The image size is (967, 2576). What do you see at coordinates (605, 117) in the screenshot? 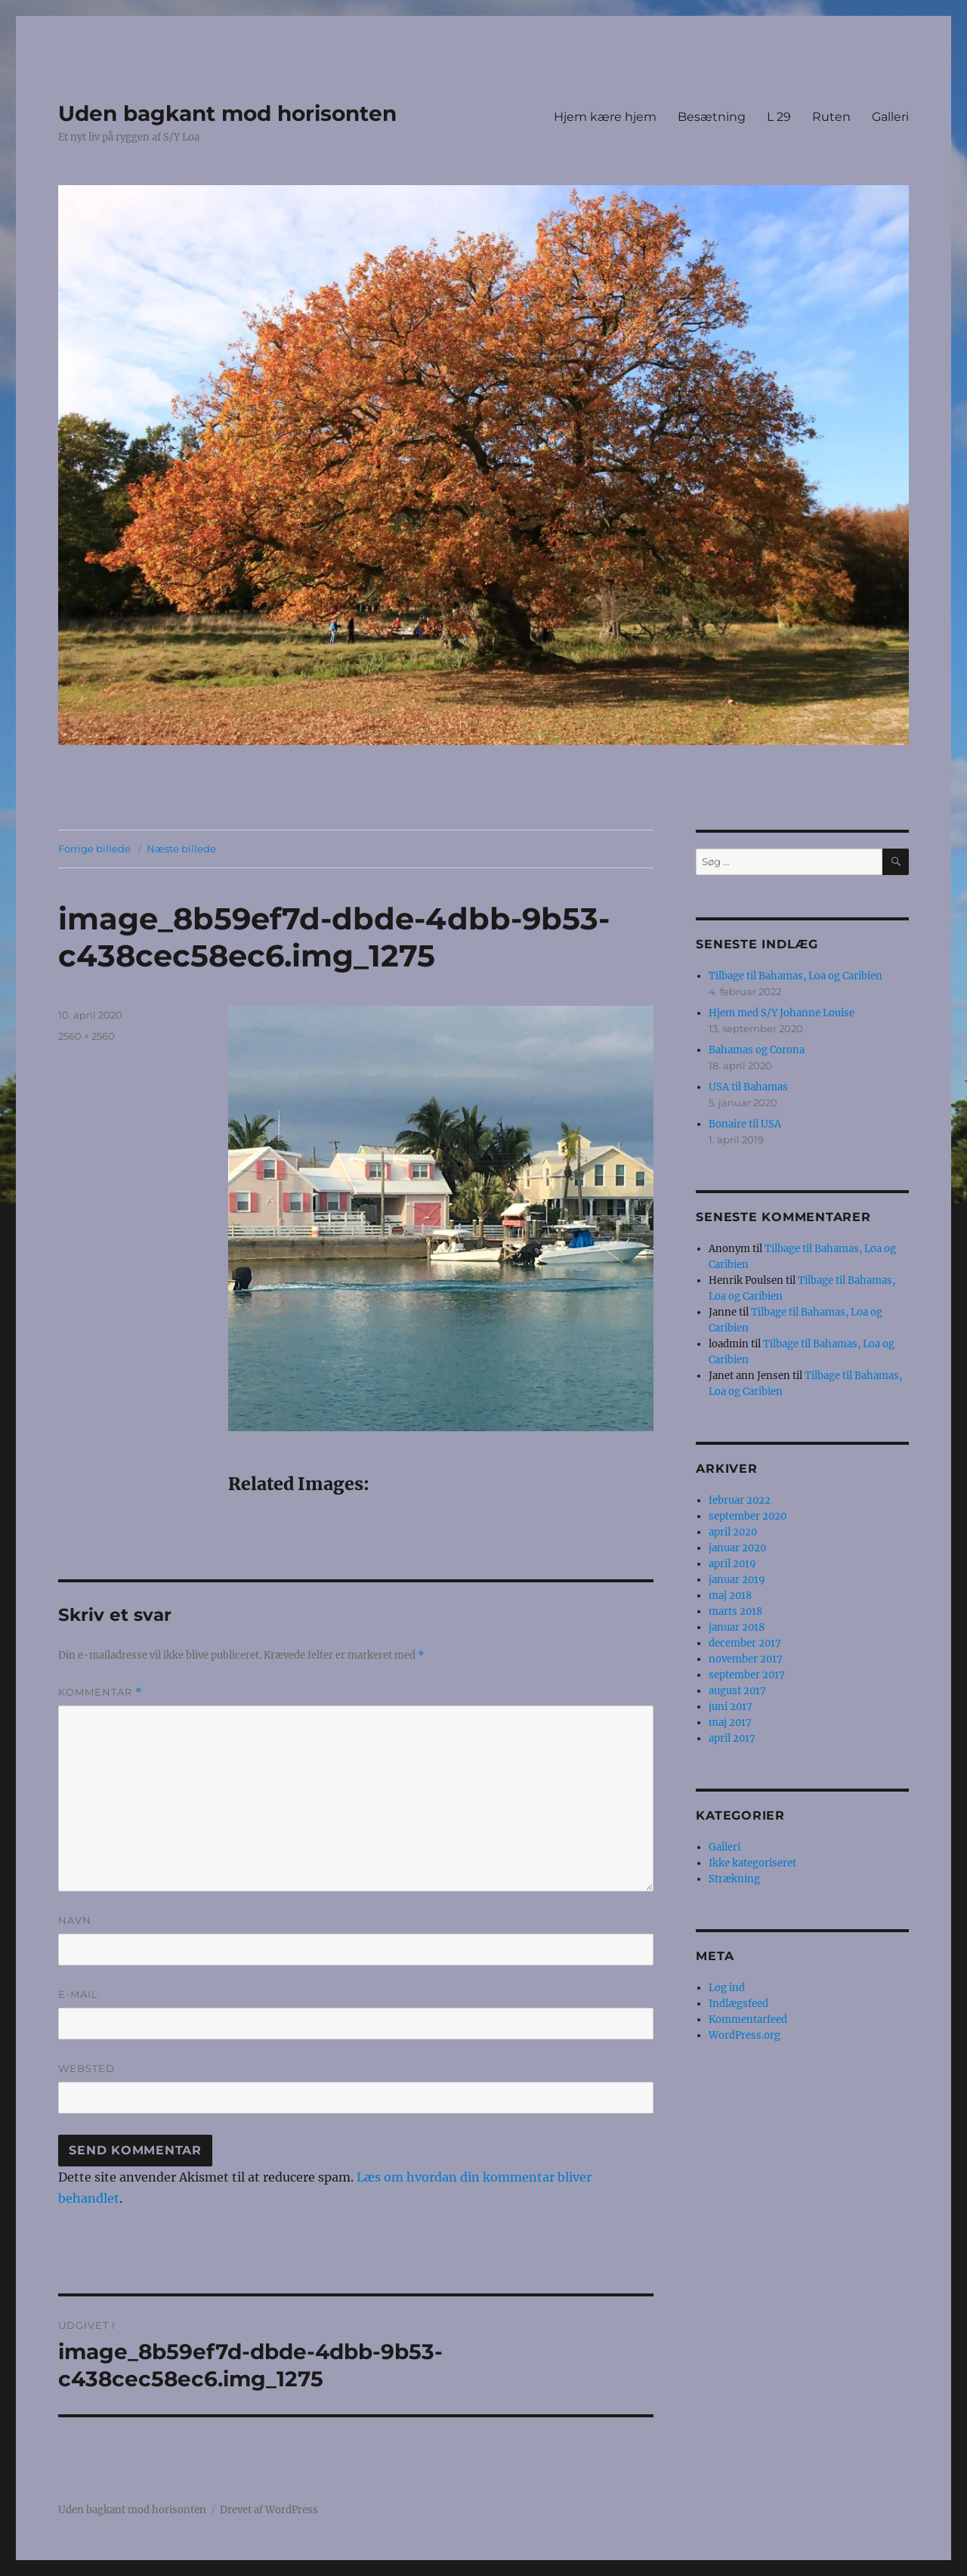
I see `Hjem kære hjem` at bounding box center [605, 117].